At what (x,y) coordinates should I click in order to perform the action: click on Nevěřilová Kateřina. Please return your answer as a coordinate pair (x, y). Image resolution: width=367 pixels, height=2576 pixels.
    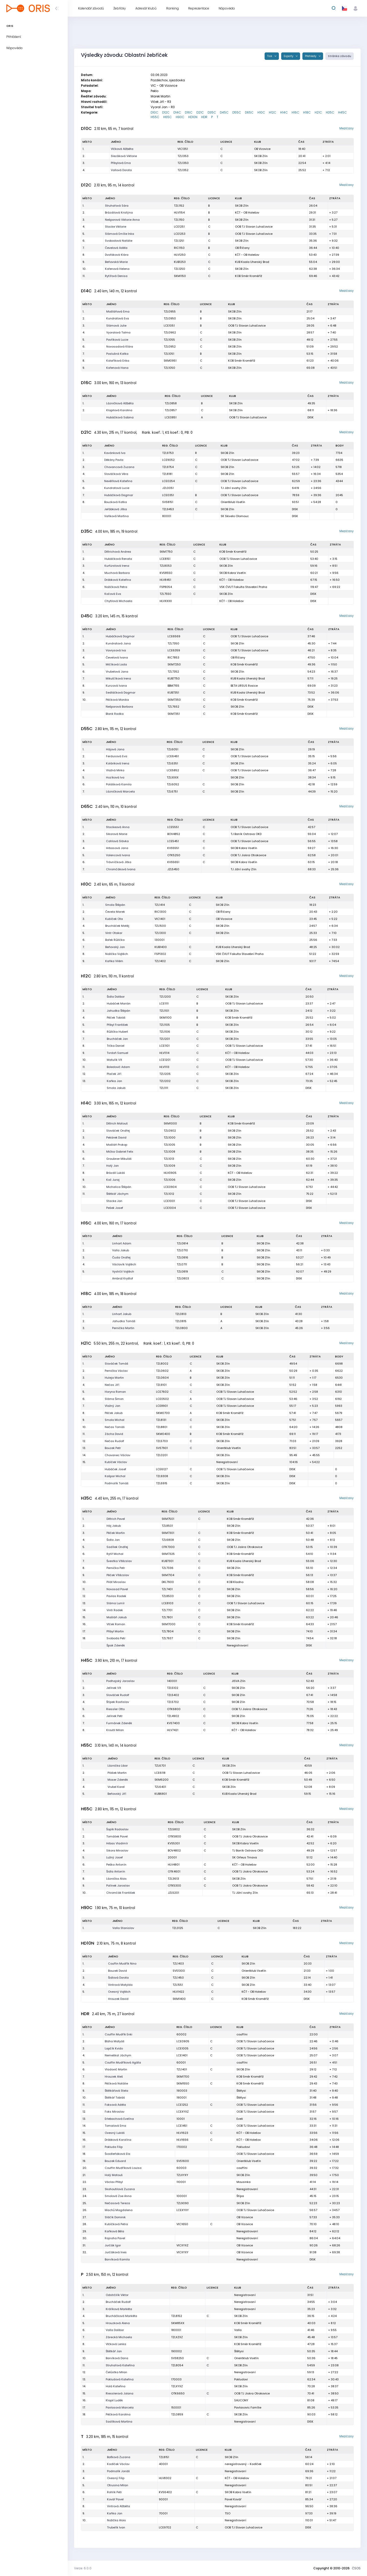
    Looking at the image, I should click on (118, 481).